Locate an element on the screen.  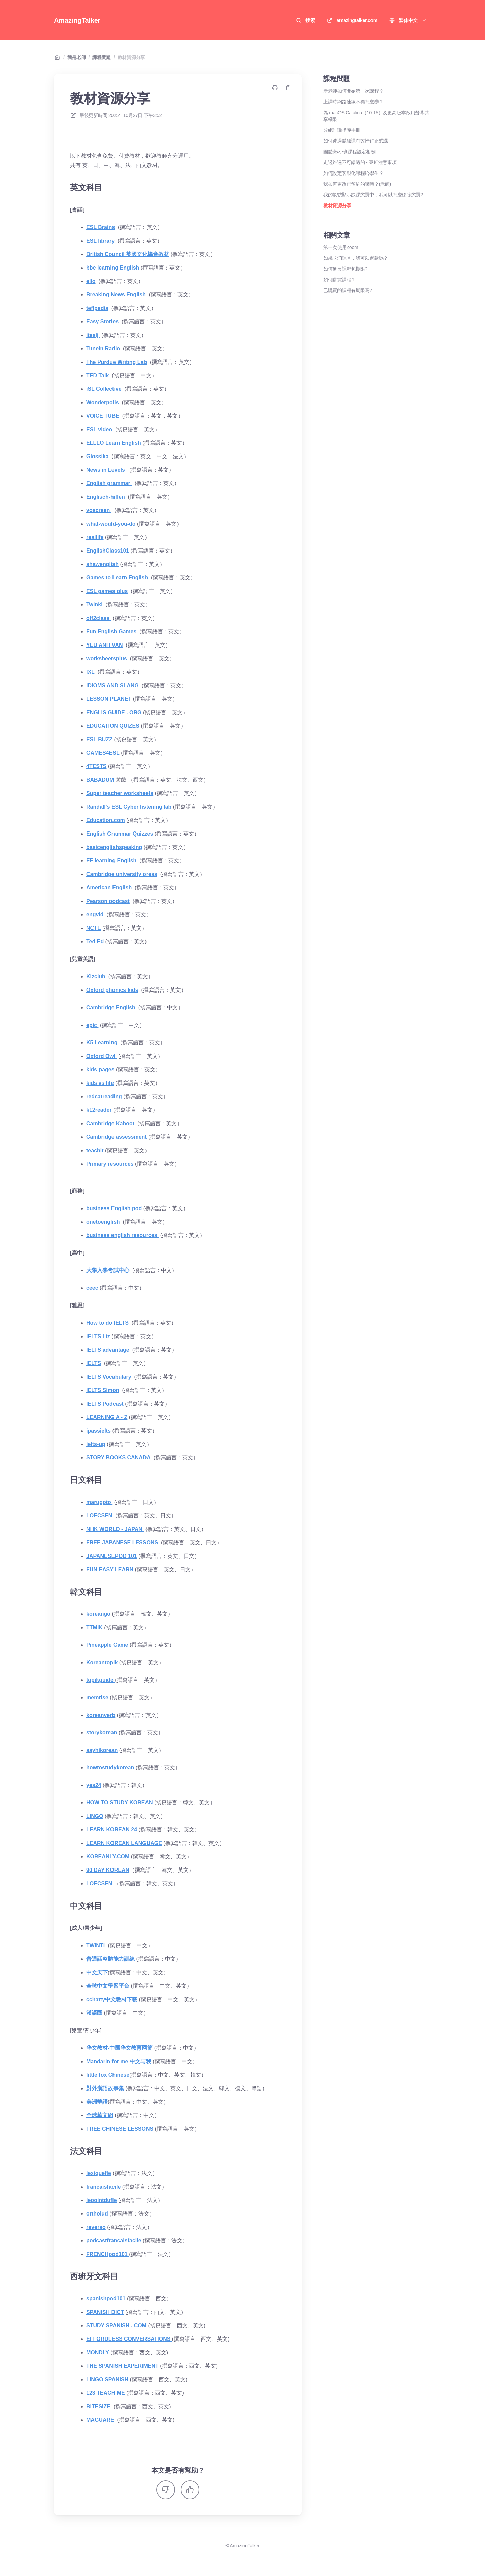
lepointdufle is located at coordinates (101, 2200).